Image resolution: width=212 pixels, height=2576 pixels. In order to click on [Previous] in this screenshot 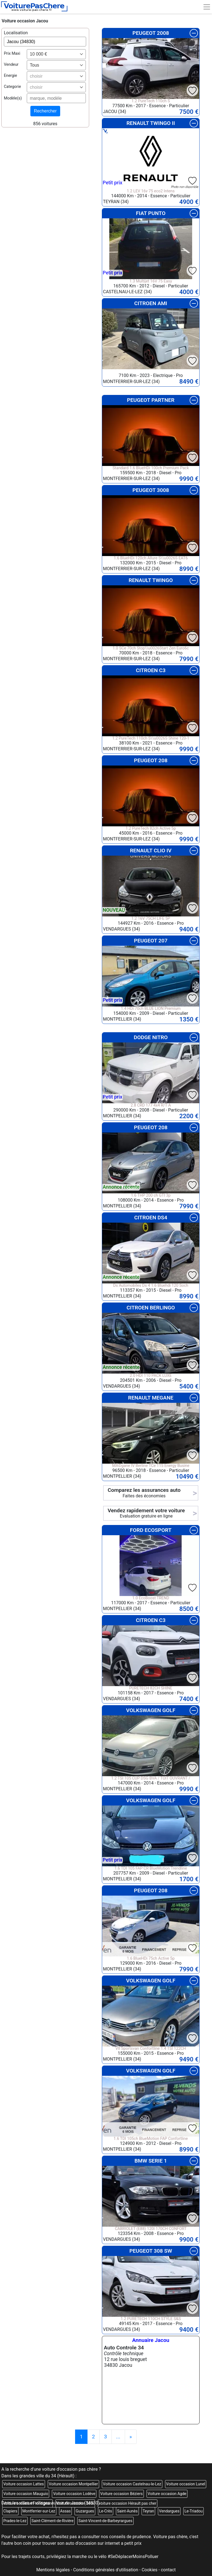, I will do `click(131, 2437)`.